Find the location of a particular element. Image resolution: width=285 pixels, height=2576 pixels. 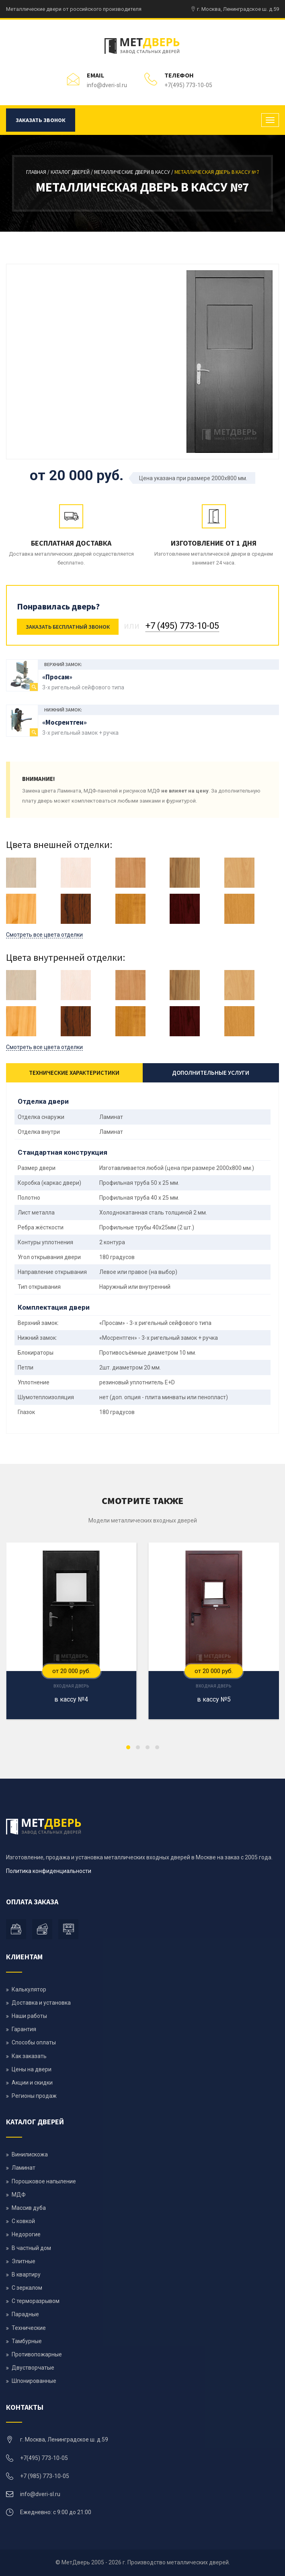

Металлическая дверь в кассу №7 is located at coordinates (216, 172).